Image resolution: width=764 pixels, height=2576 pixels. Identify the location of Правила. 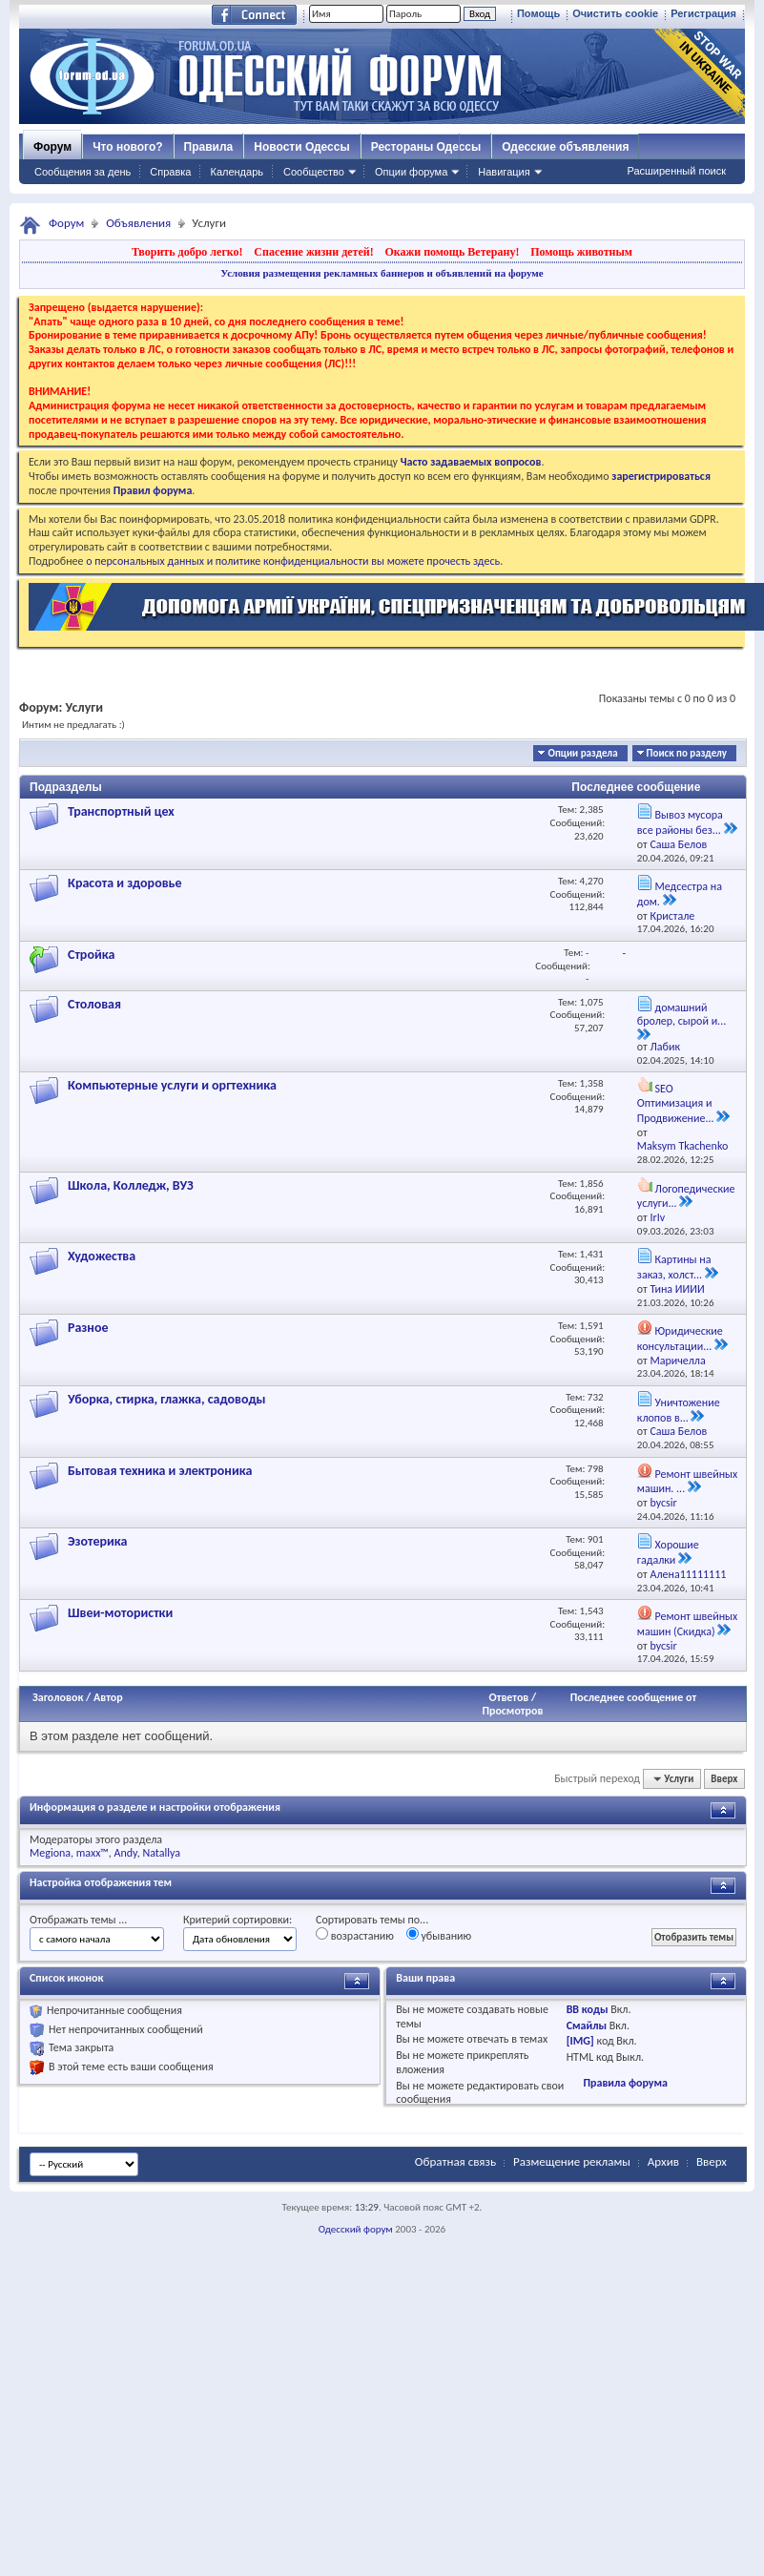
(209, 147).